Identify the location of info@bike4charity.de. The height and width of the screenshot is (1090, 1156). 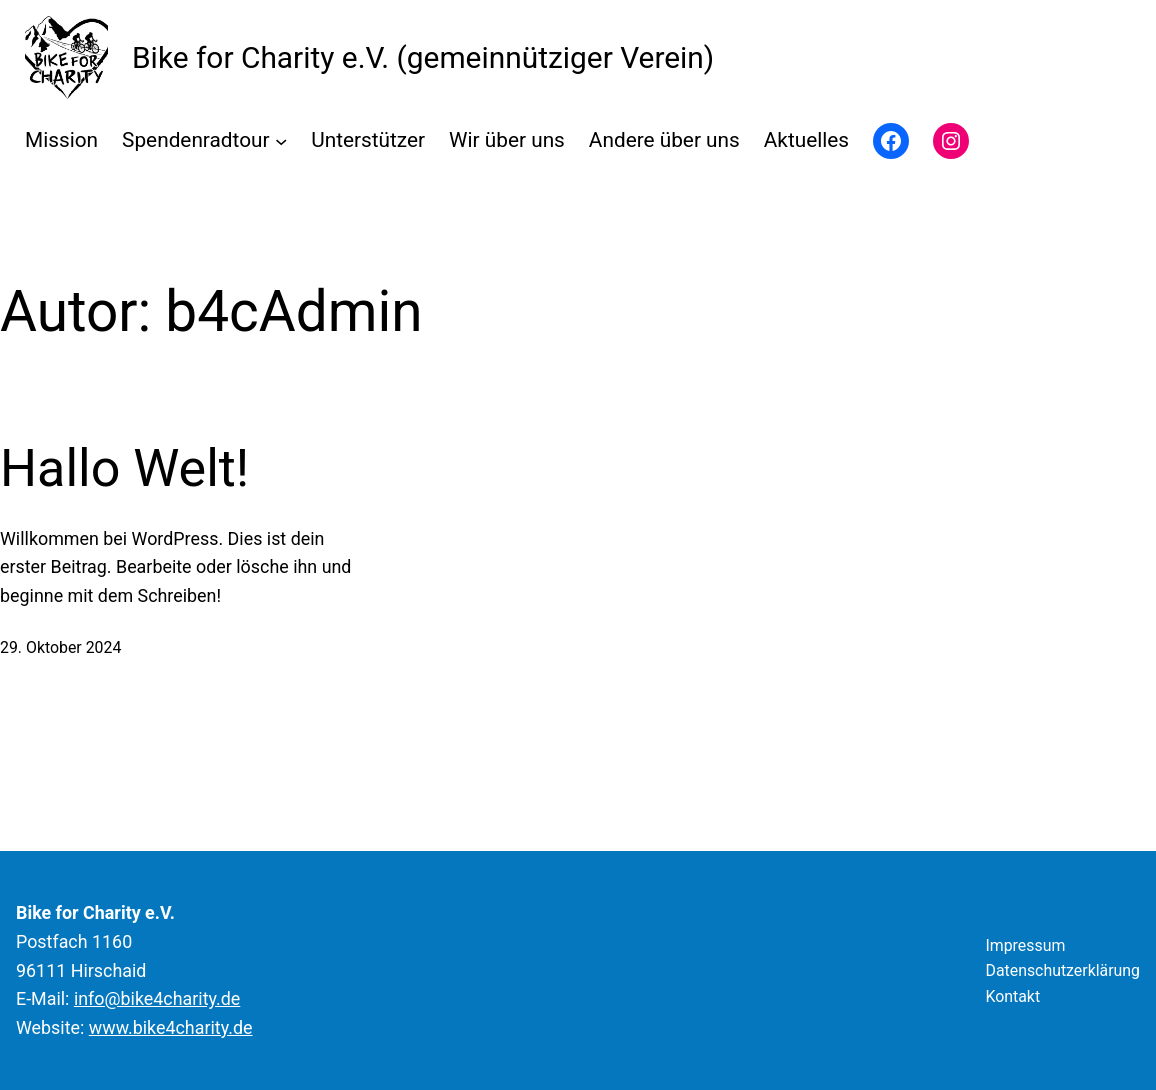
(157, 998).